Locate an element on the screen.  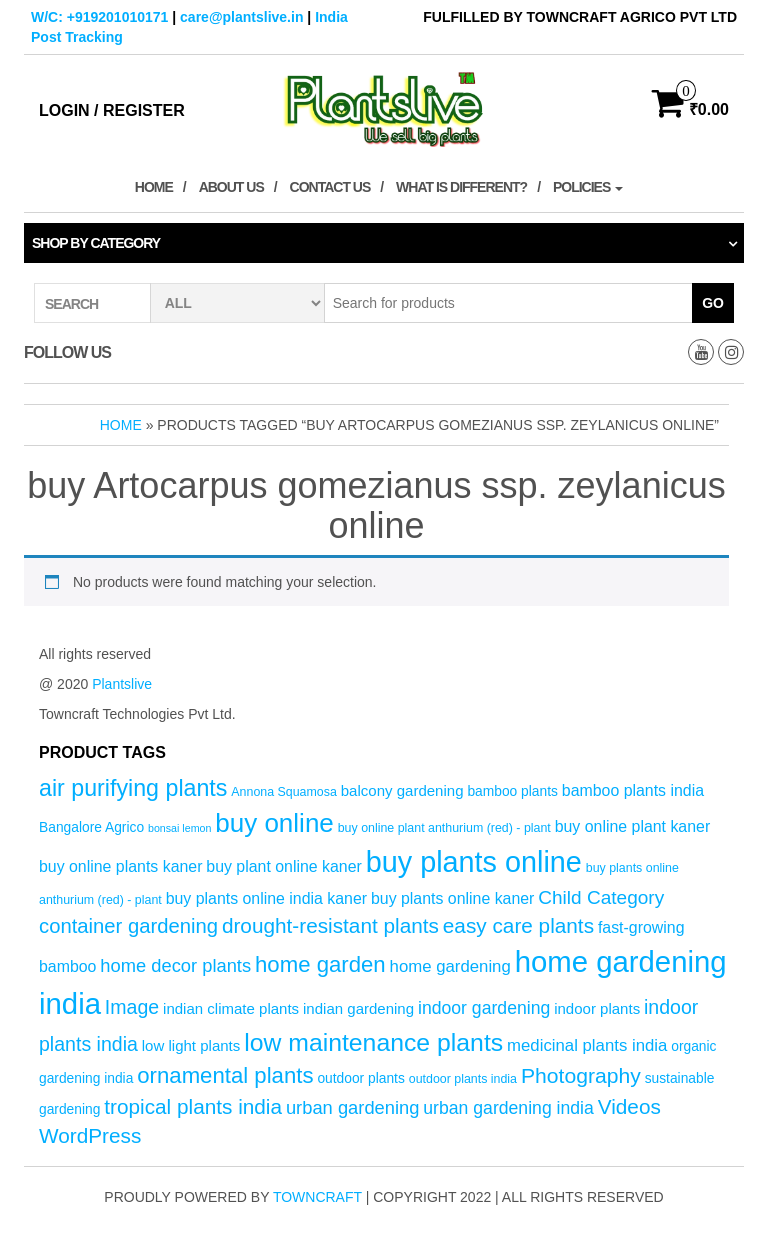
indoor gardening [indoor gardening (9 products)] is located at coordinates (484, 1008).